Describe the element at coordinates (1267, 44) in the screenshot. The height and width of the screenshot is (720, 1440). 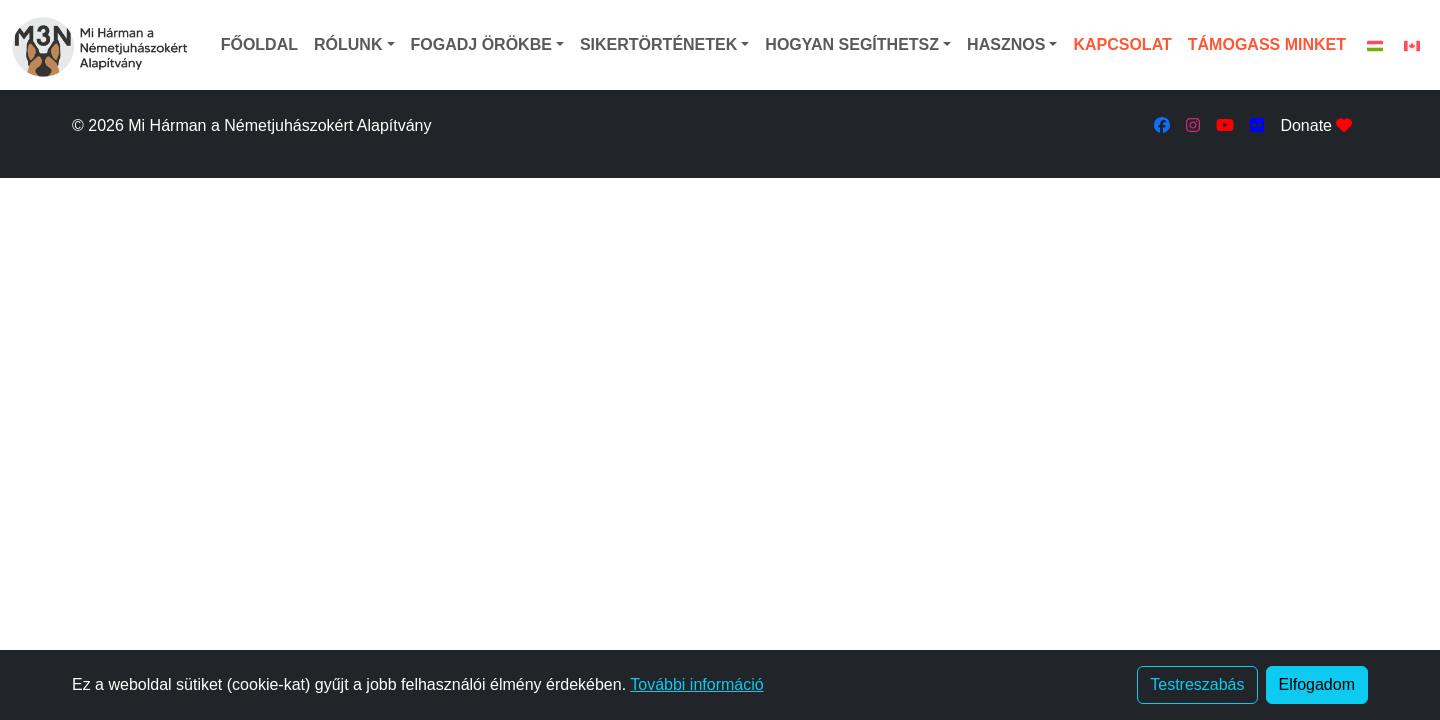
I see `TÁMOGASS MINKET` at that location.